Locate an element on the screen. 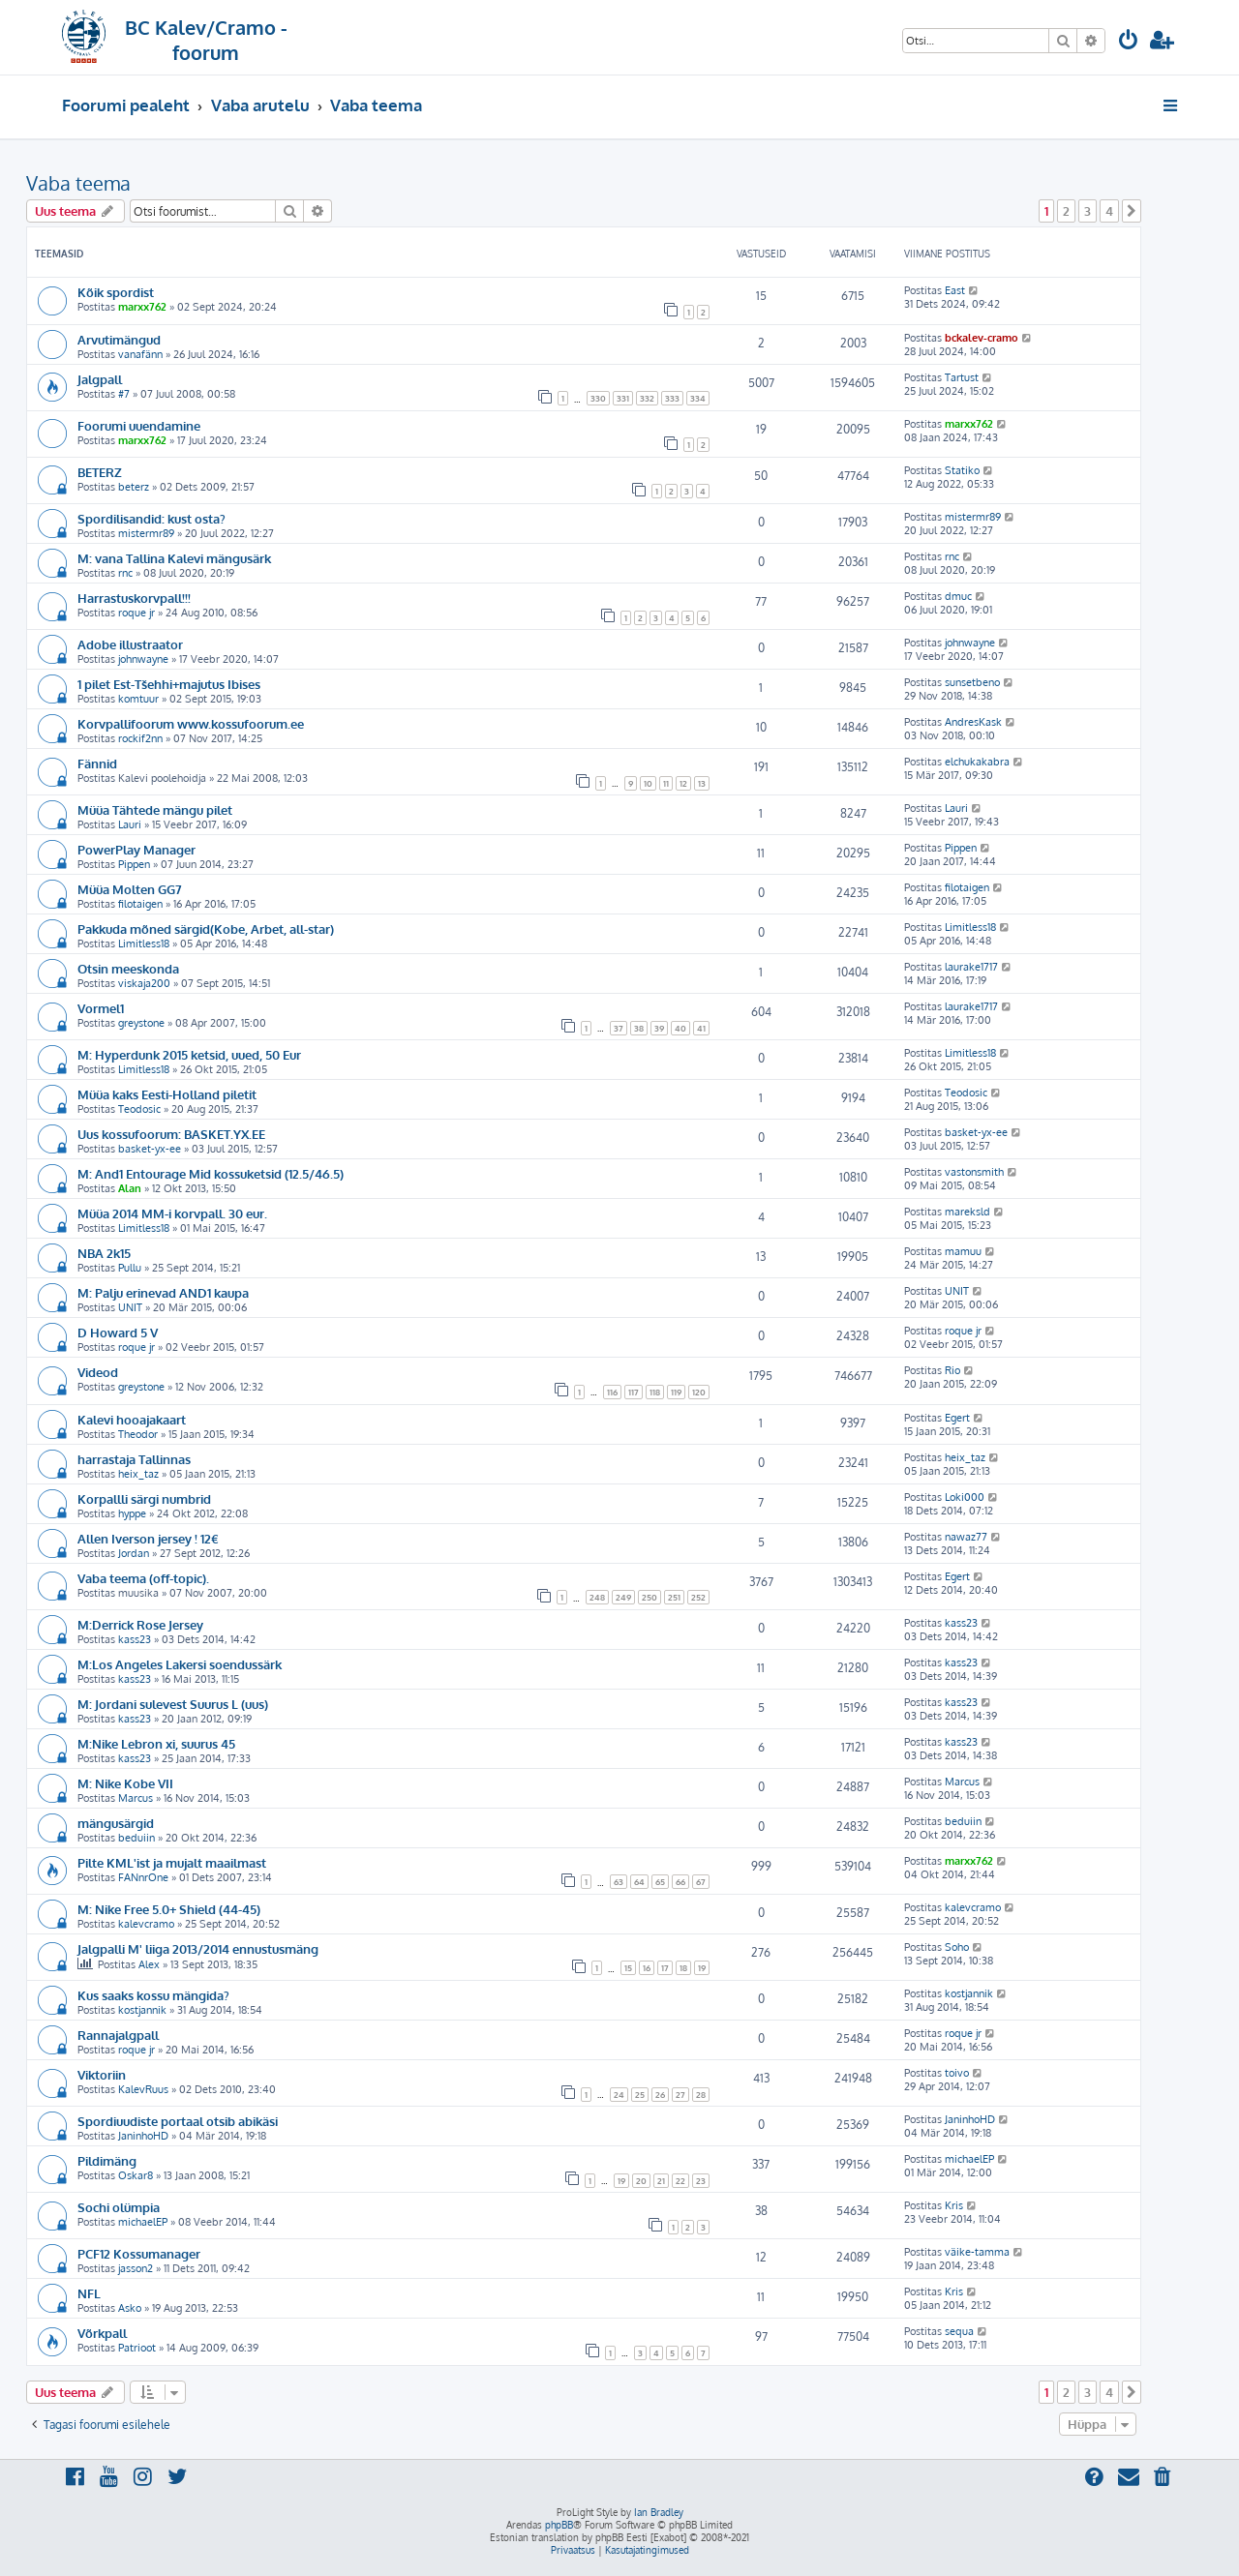 The width and height of the screenshot is (1239, 2576). phpBB is located at coordinates (559, 2525).